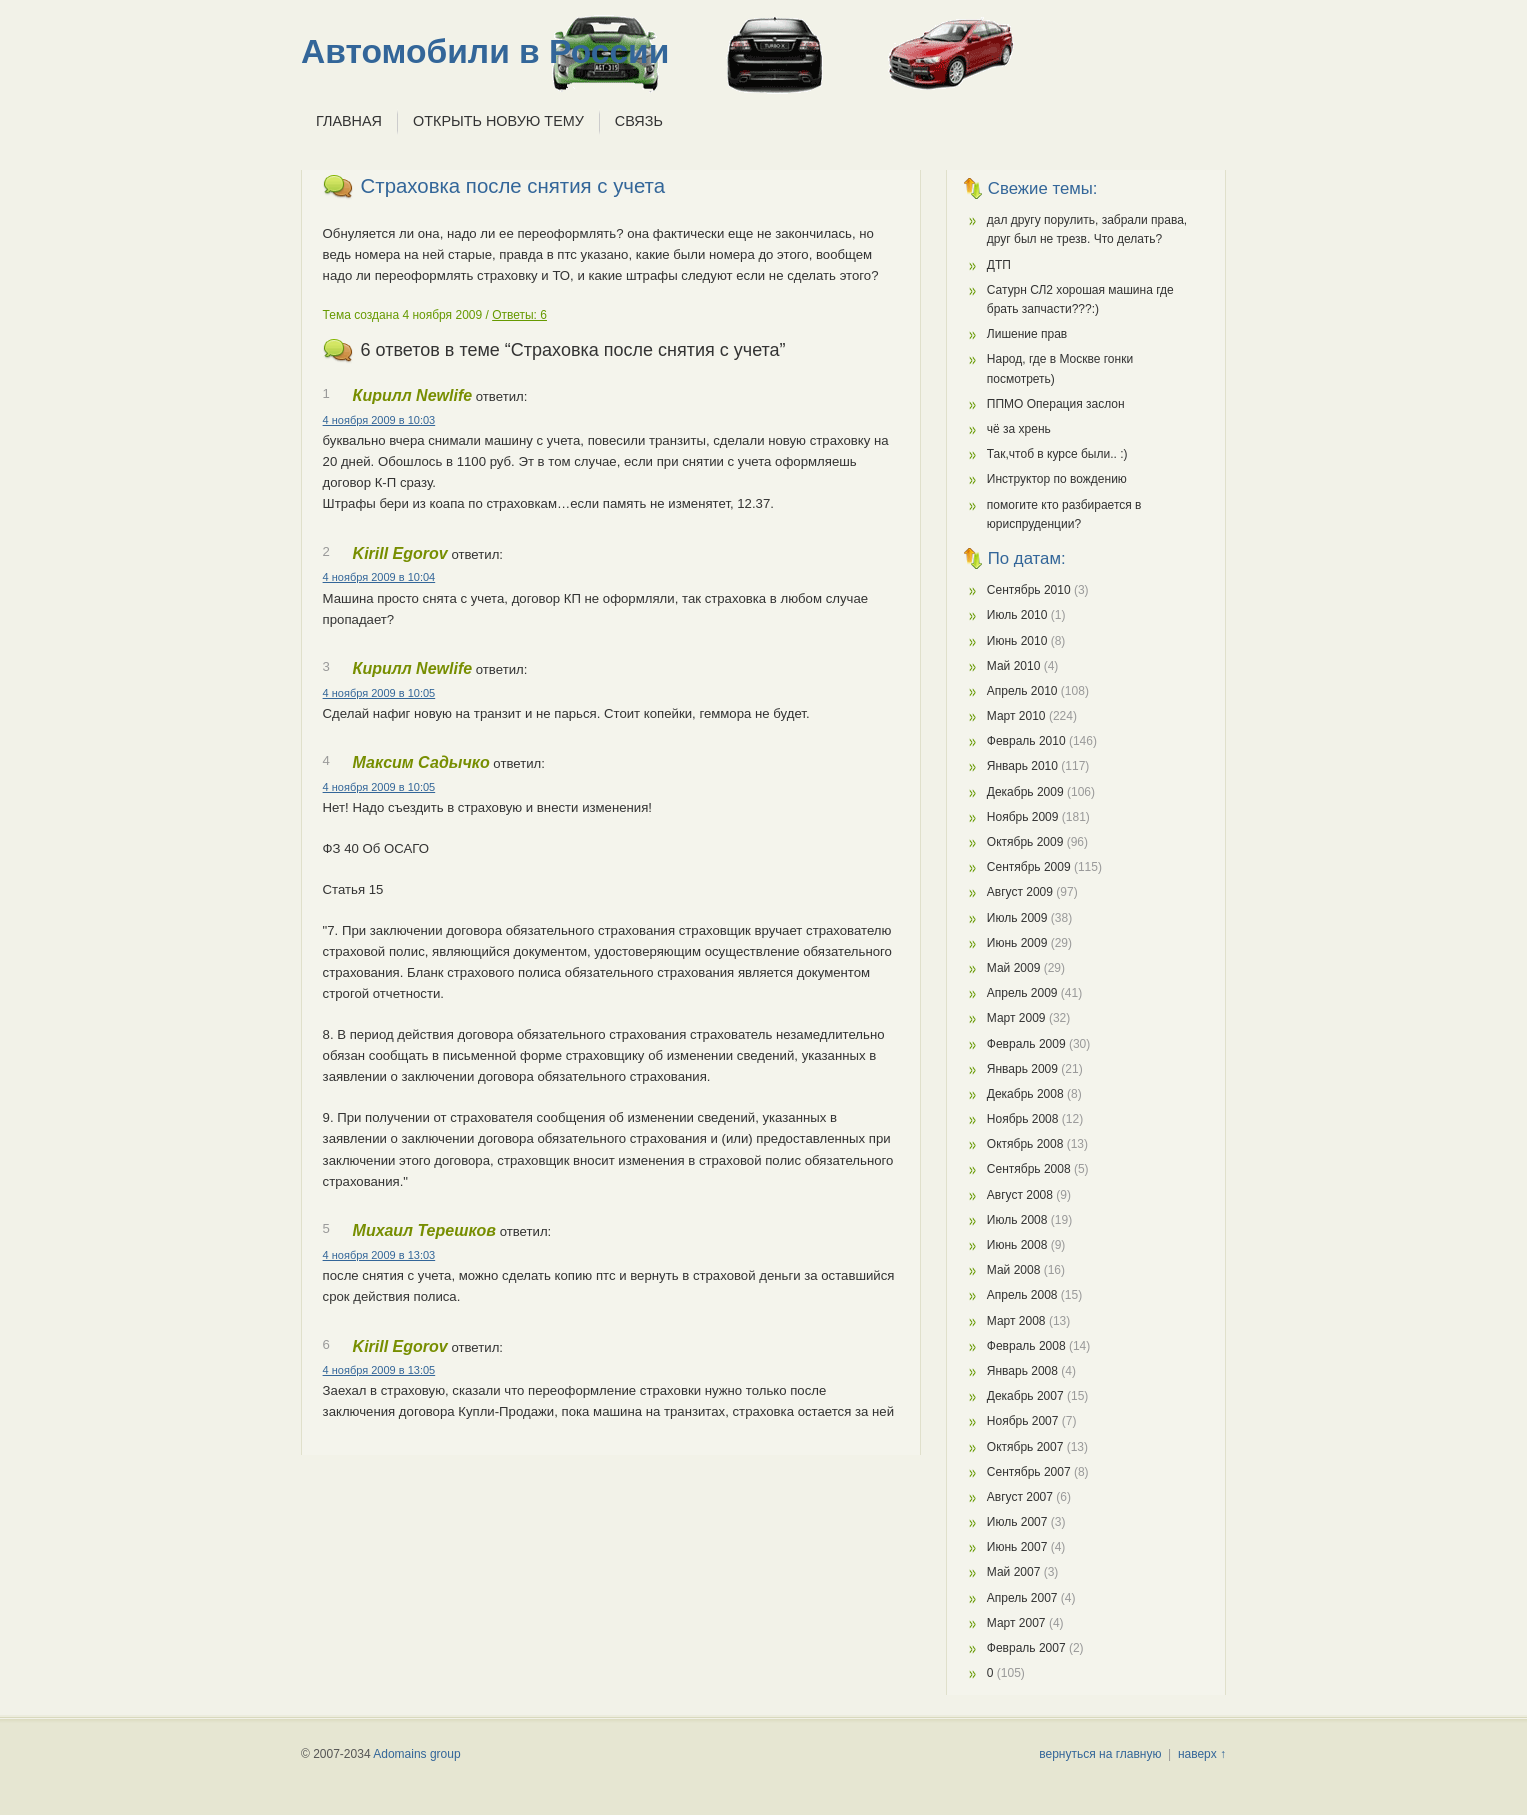  I want to click on Апрель 2010, so click(1022, 691).